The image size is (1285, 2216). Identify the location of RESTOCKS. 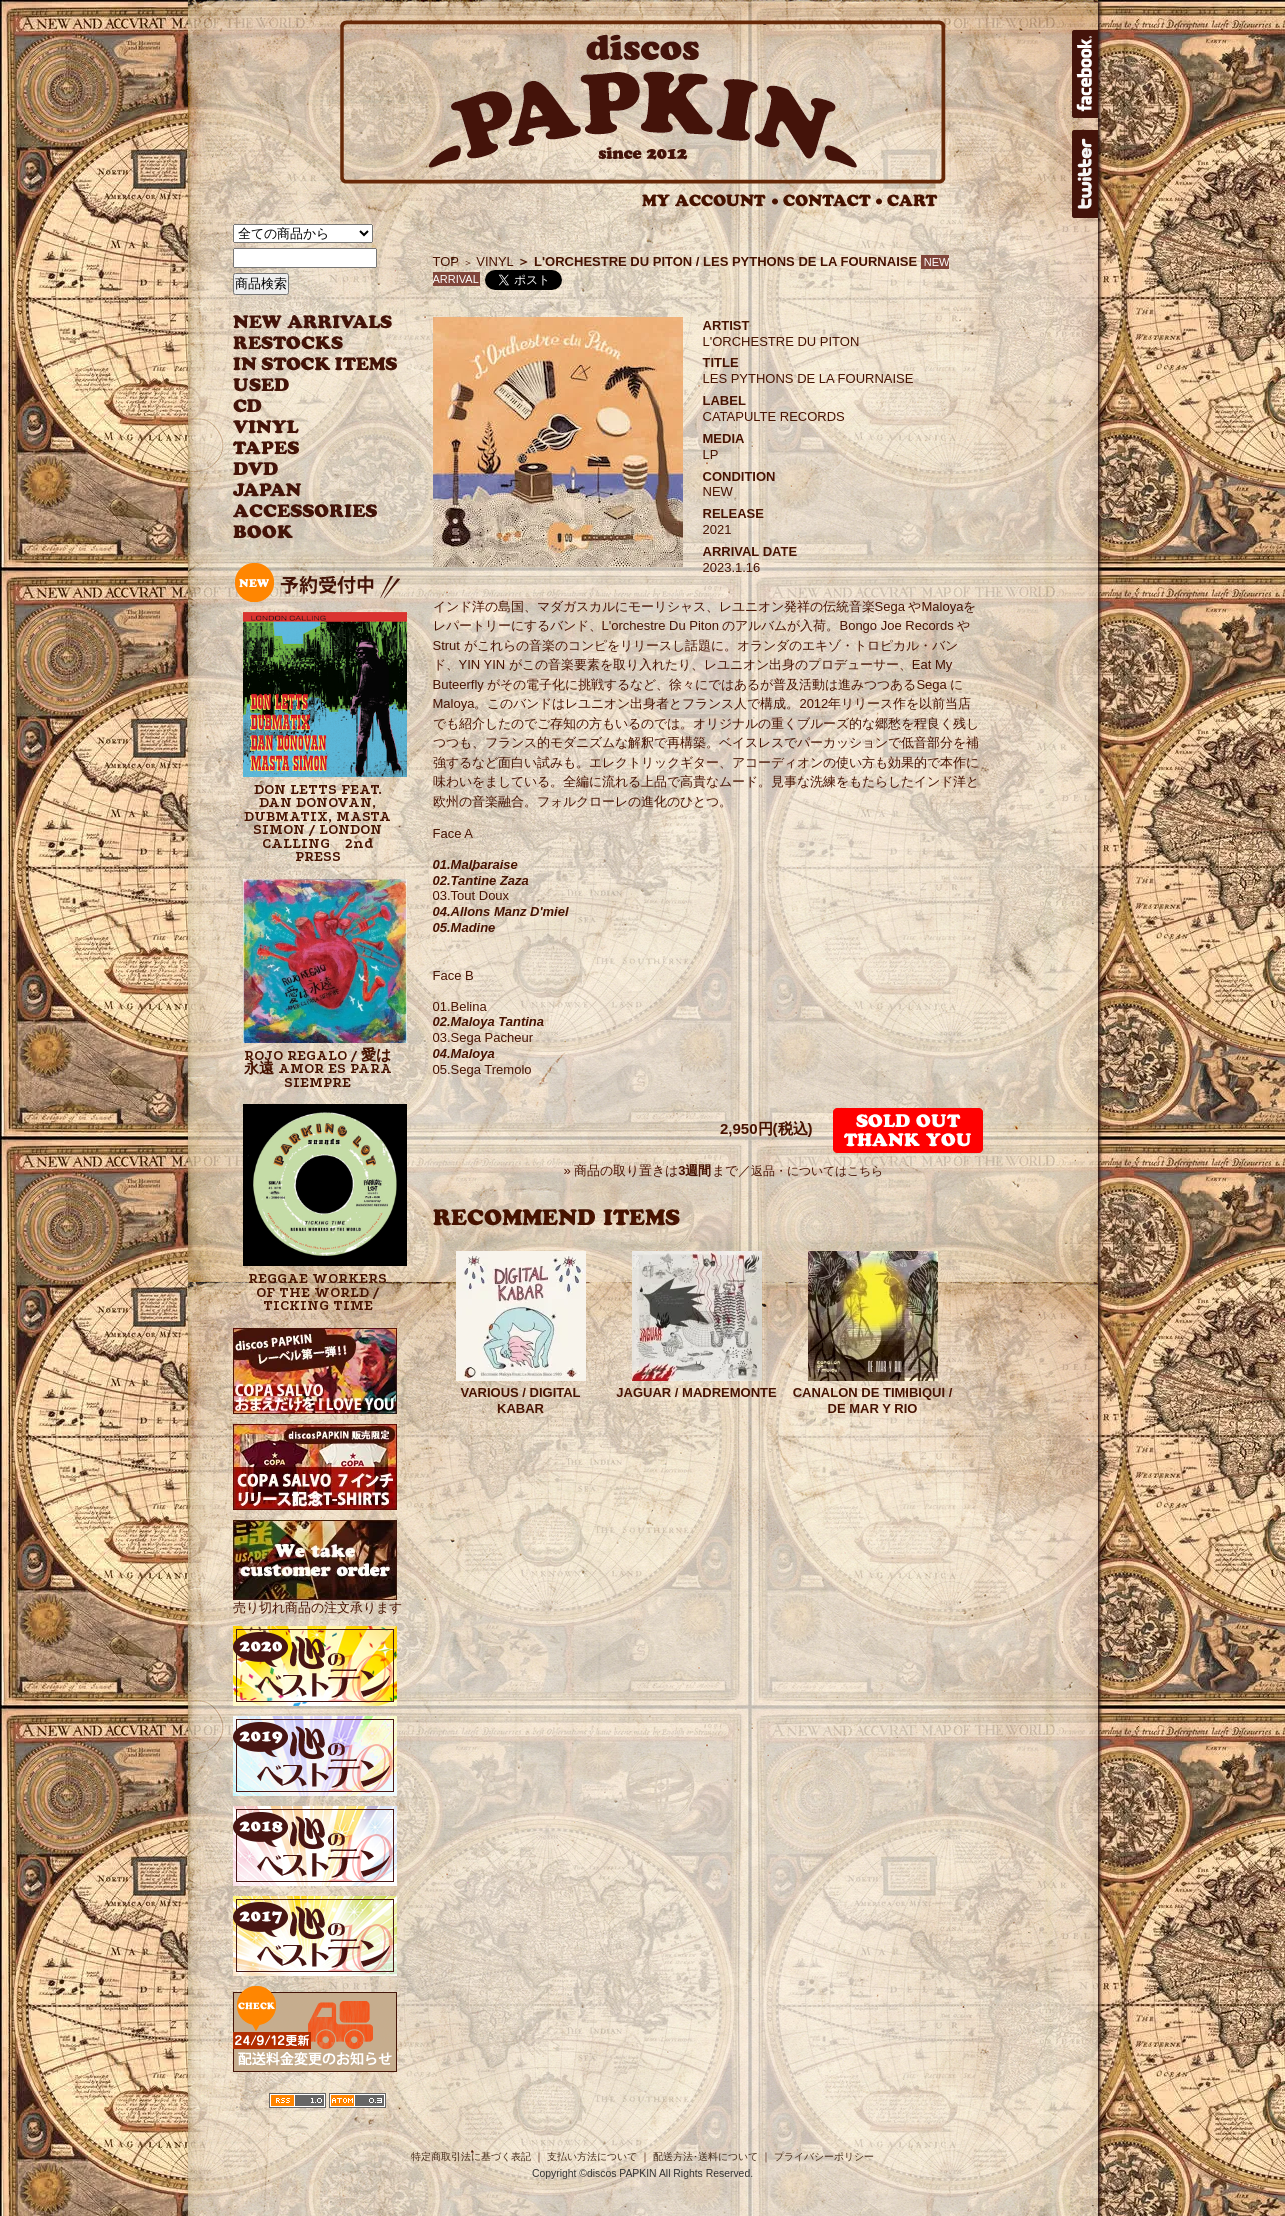
(300, 343).